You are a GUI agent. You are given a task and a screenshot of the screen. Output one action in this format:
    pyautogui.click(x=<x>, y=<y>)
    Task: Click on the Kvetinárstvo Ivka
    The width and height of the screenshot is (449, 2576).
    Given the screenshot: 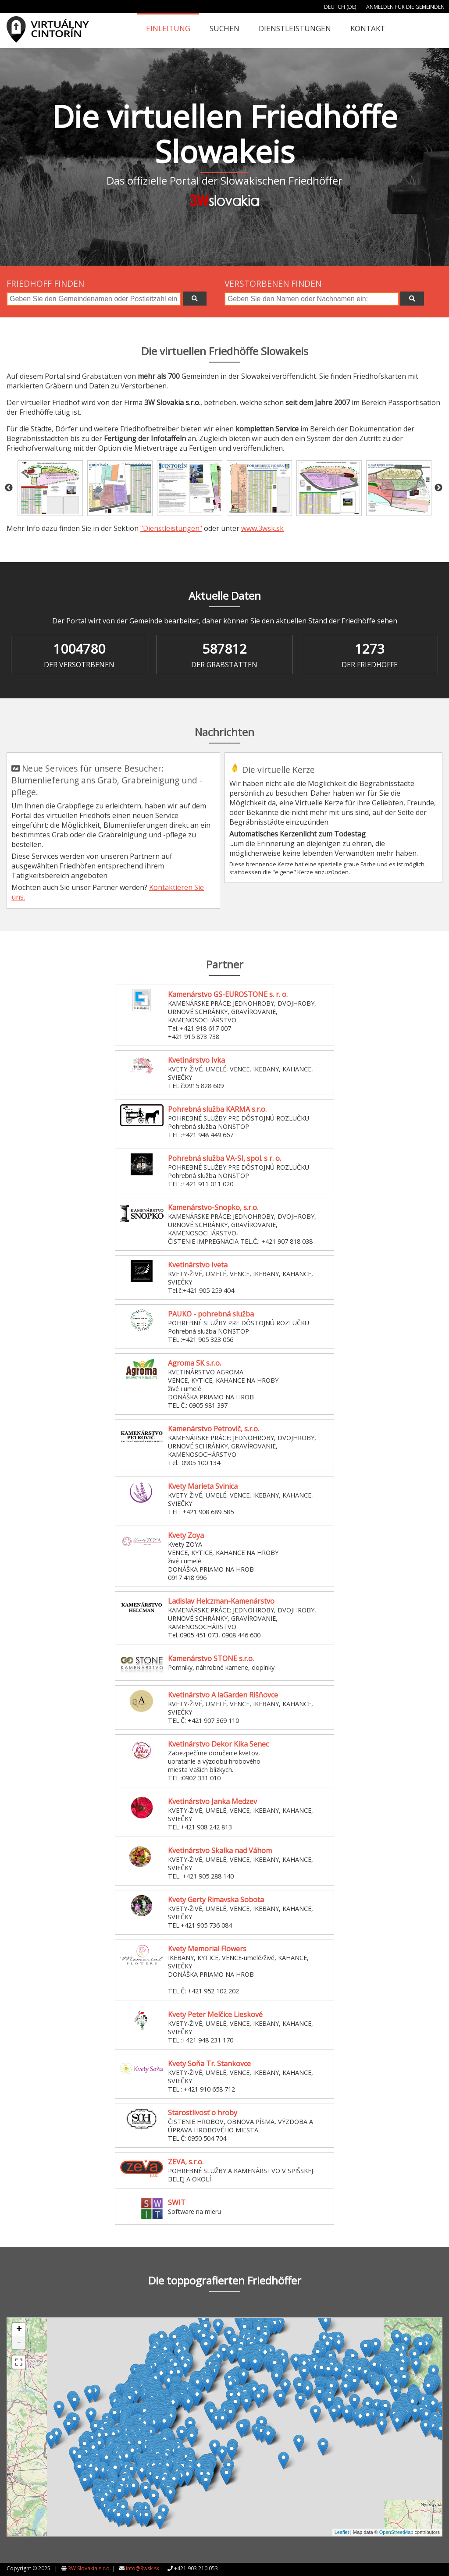 What is the action you would take?
    pyautogui.click(x=196, y=1060)
    